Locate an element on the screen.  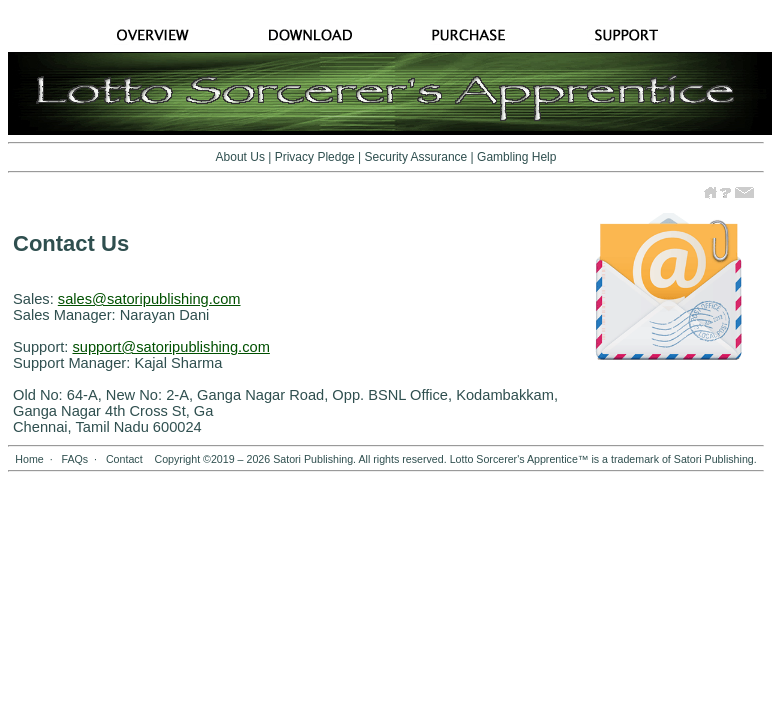
FAQs is located at coordinates (74, 459).